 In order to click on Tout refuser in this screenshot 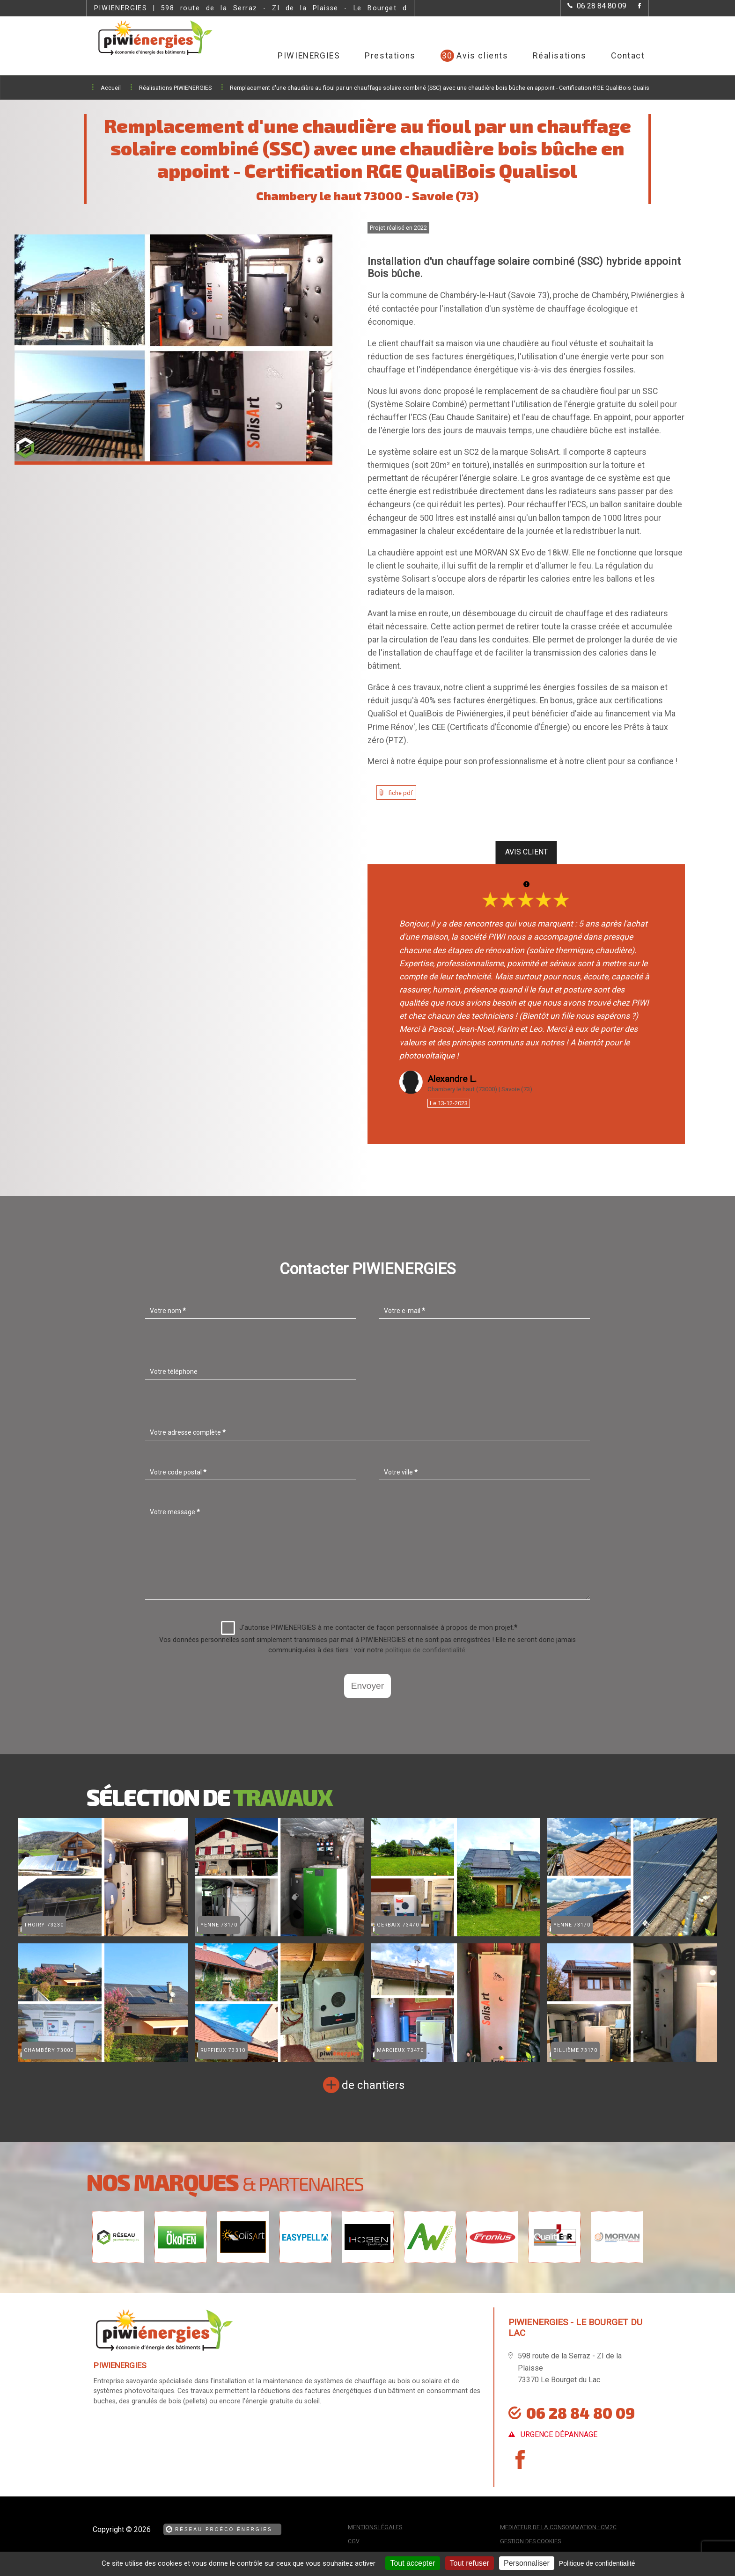, I will do `click(469, 2563)`.